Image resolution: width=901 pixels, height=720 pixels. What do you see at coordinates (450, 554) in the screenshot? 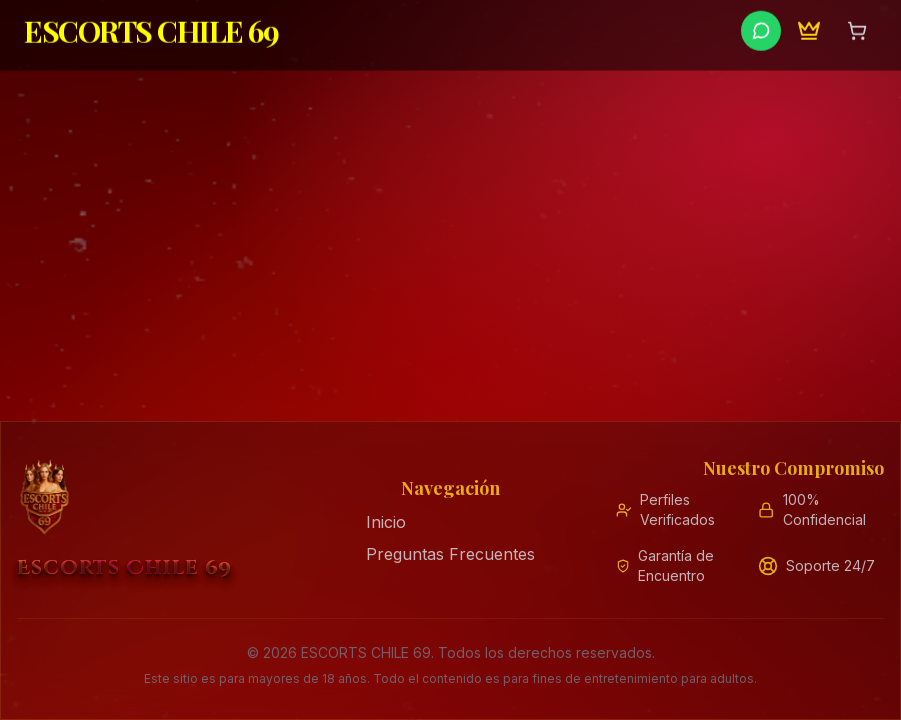
I see `Preguntas Frecuentes` at bounding box center [450, 554].